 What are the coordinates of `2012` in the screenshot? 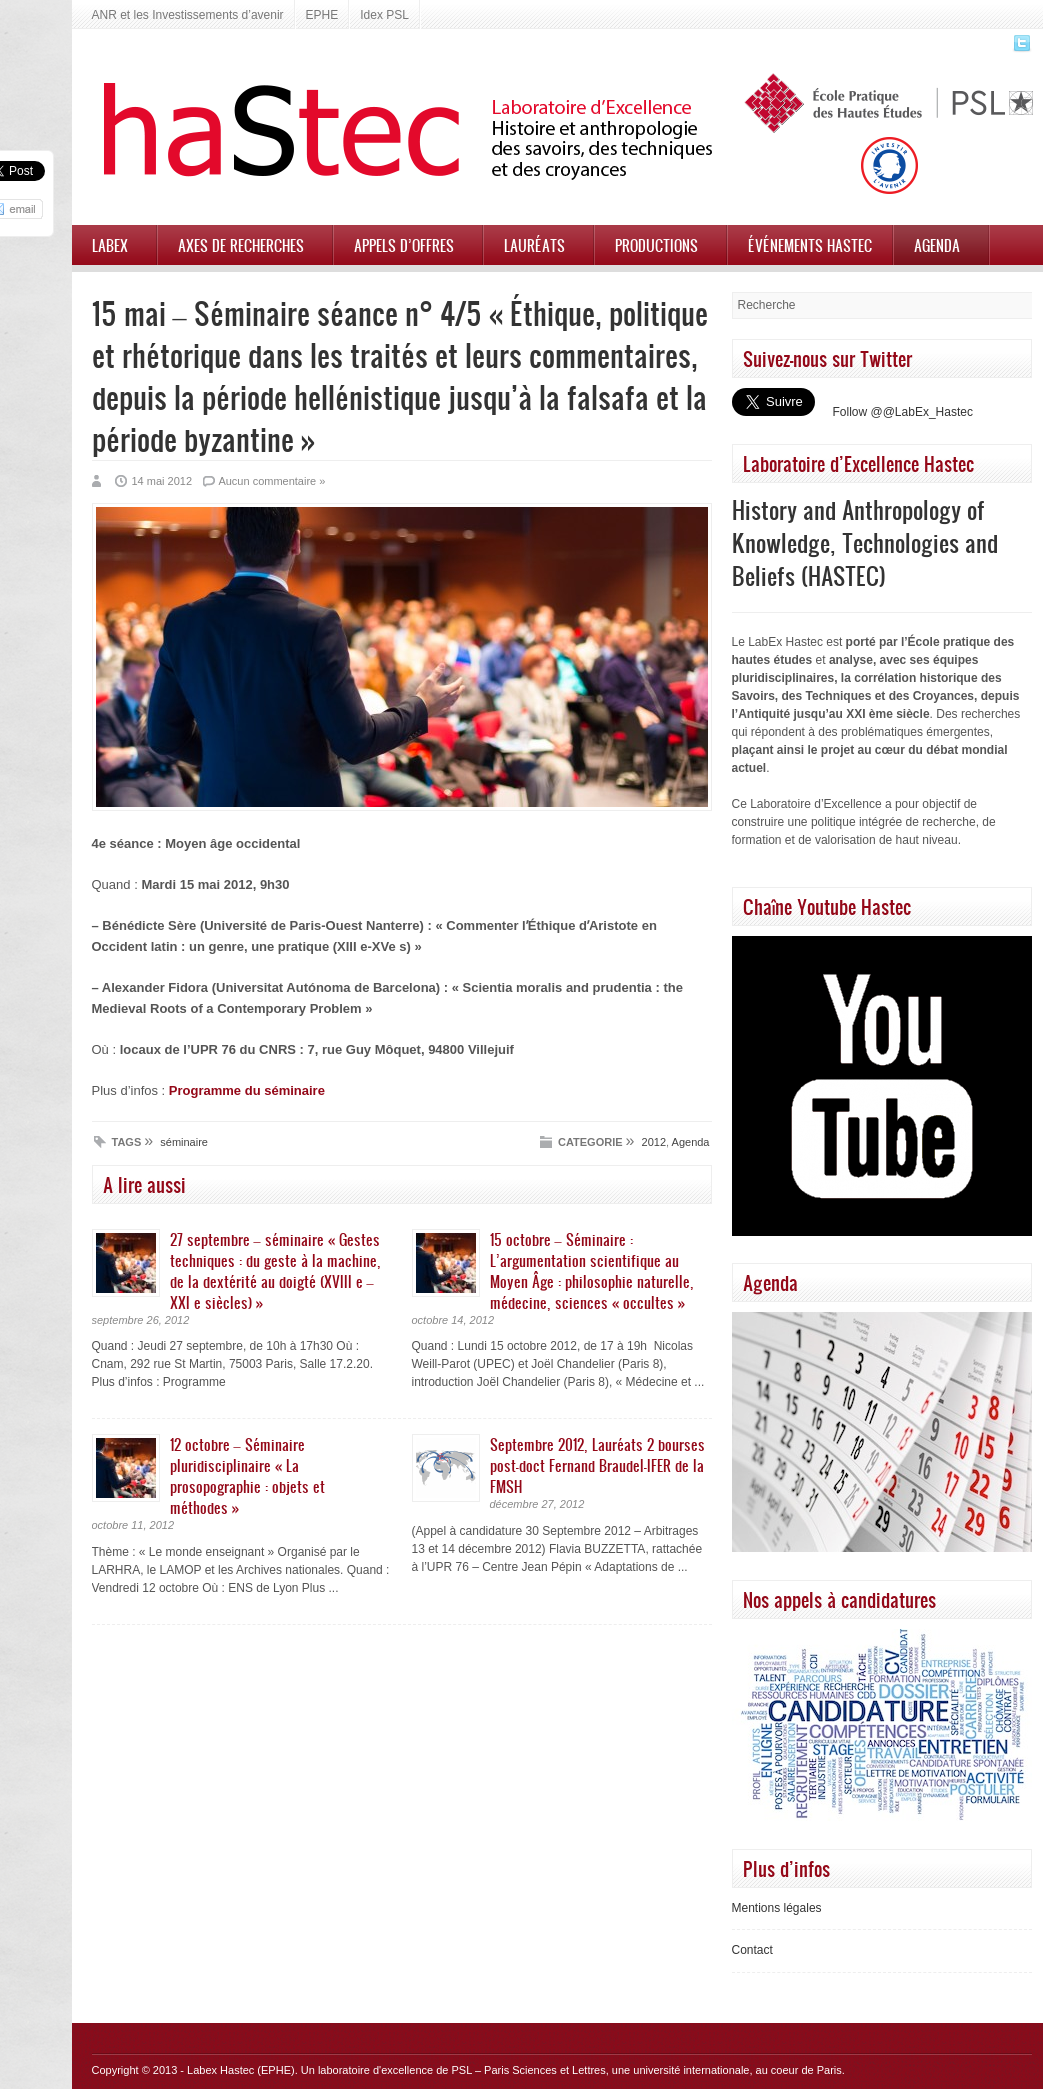 It's located at (654, 1142).